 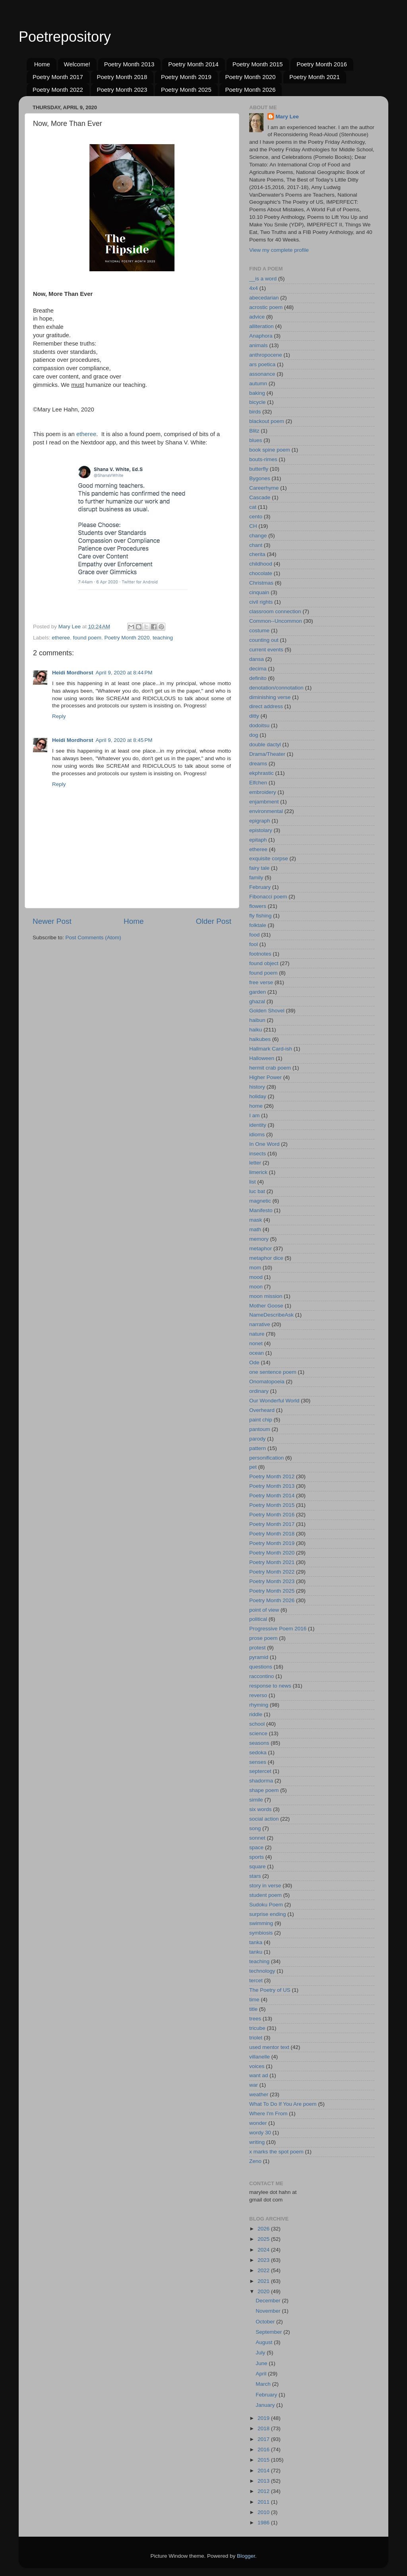 I want to click on Ode, so click(x=254, y=1362).